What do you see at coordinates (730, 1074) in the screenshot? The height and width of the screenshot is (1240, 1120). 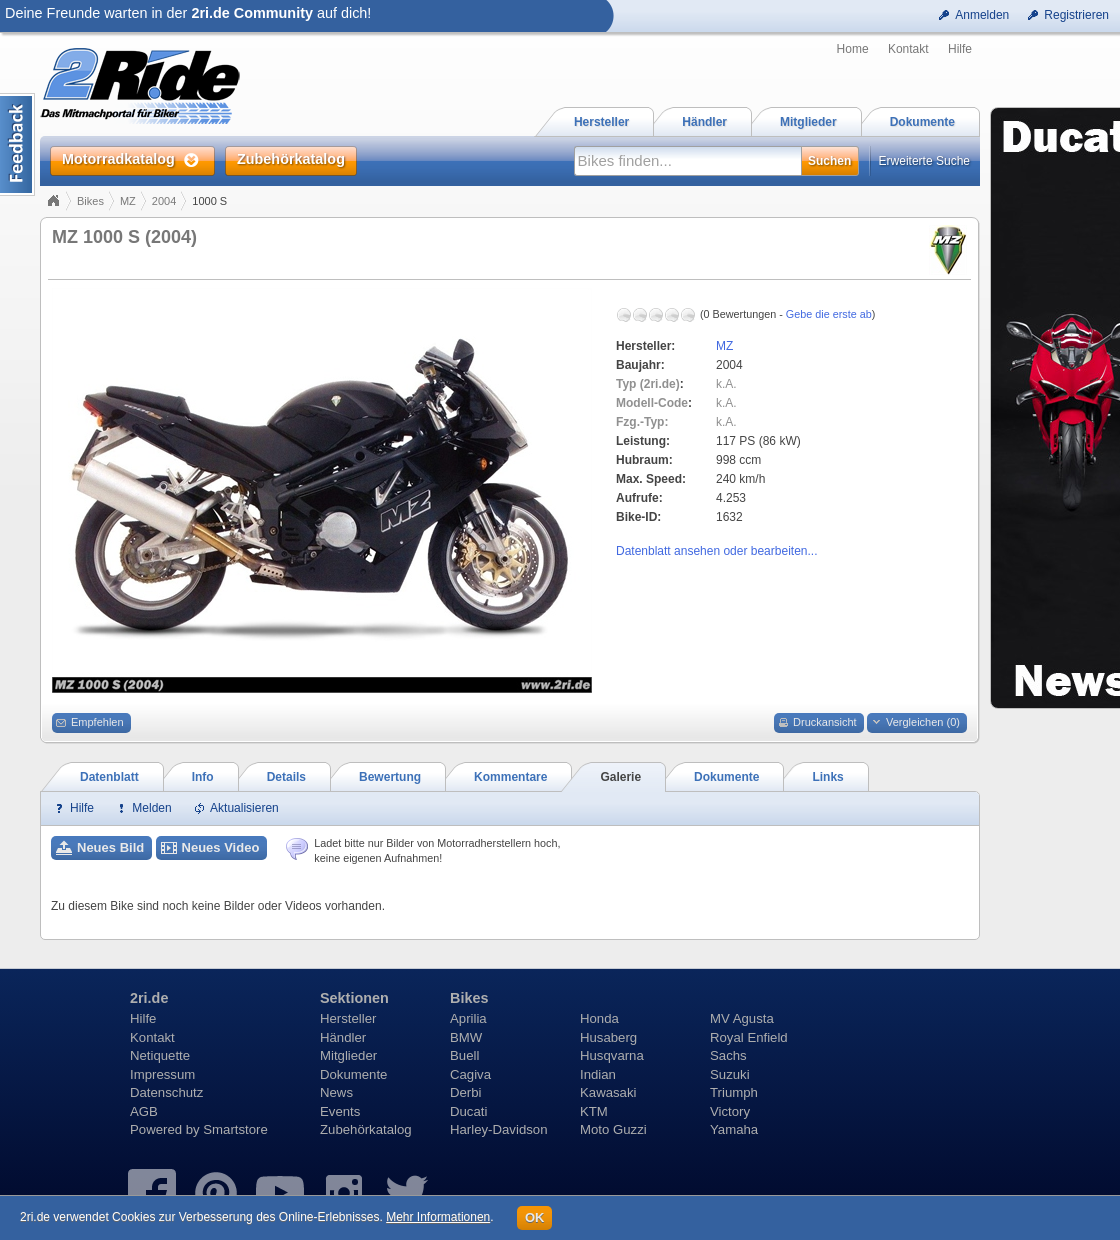 I see `Suzuki` at bounding box center [730, 1074].